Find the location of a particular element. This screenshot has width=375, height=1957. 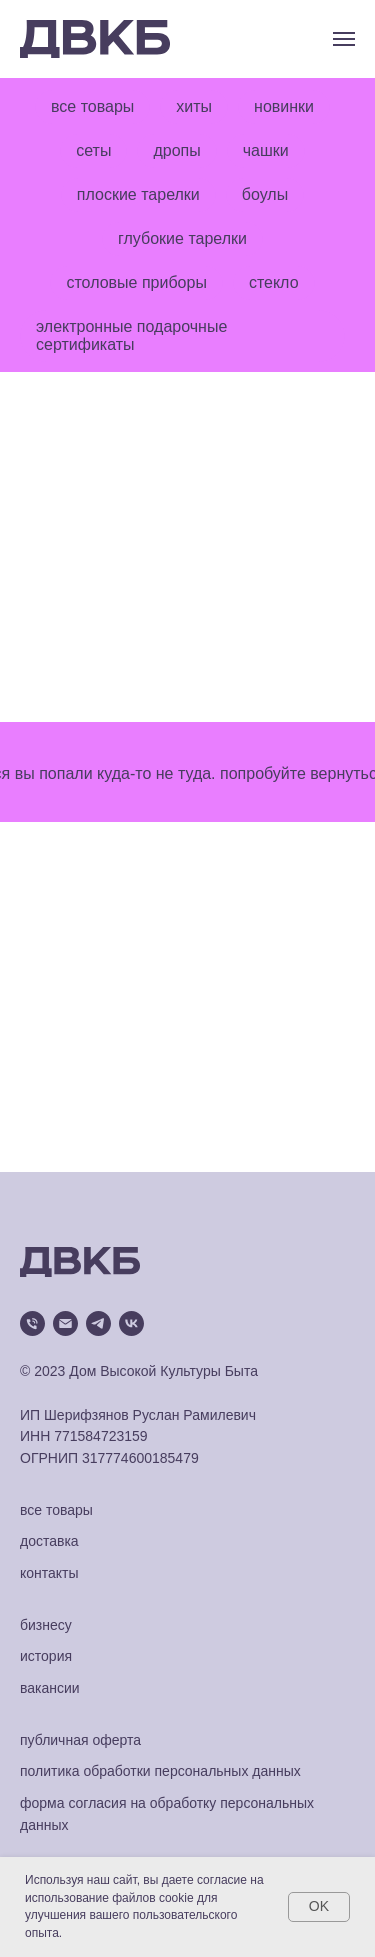

плоские тарелки is located at coordinates (138, 194).